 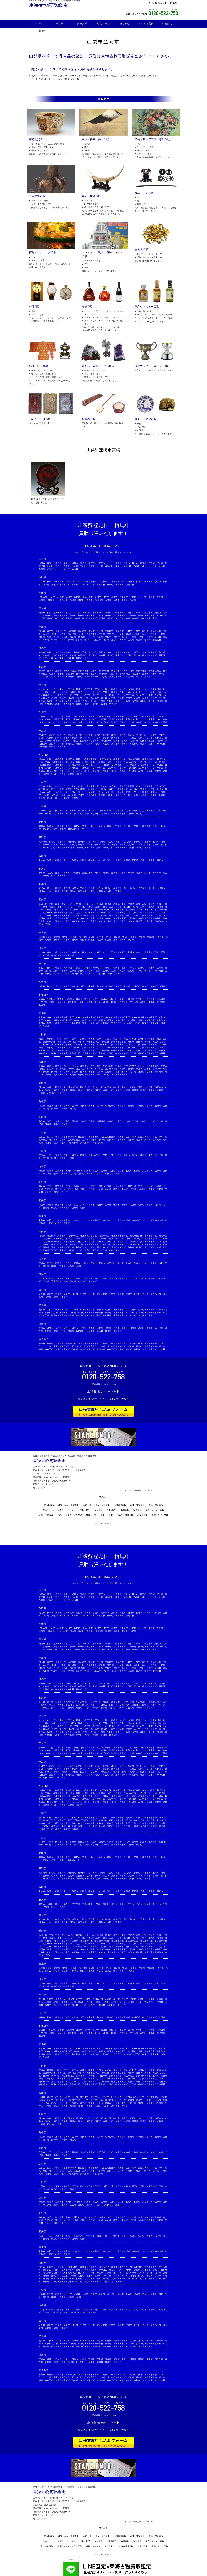 I want to click on 利府町, so click(x=116, y=615).